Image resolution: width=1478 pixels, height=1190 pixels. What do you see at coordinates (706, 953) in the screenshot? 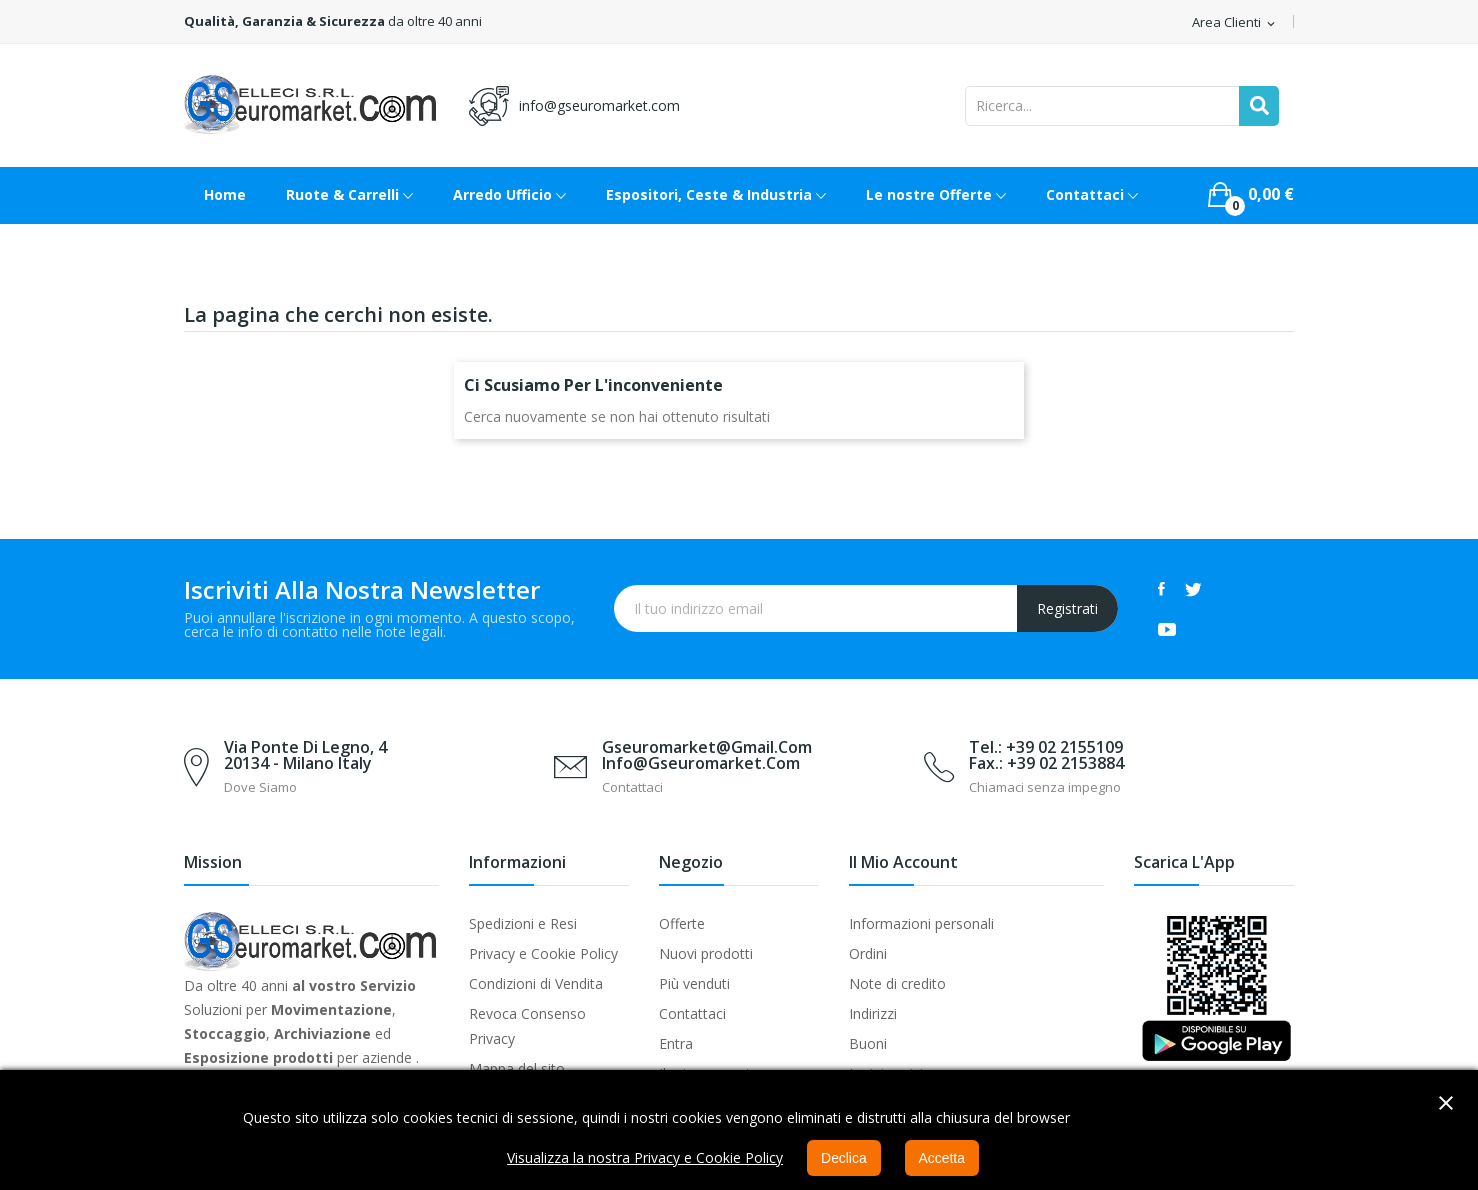
I see `Nuovi prodotti` at bounding box center [706, 953].